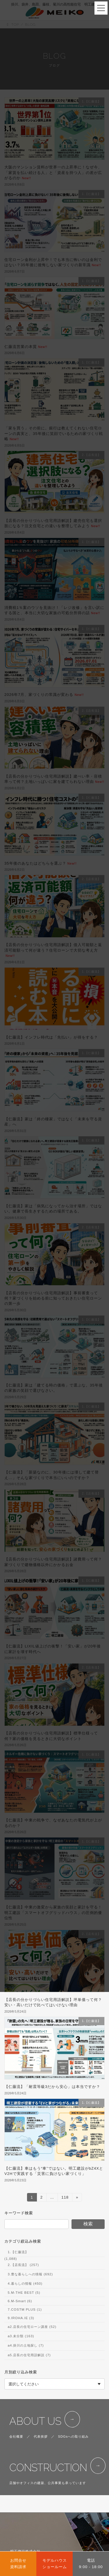 This screenshot has width=109, height=2576. Describe the element at coordinates (48, 2468) in the screenshot. I see `CONSTRUCTION` at that location.